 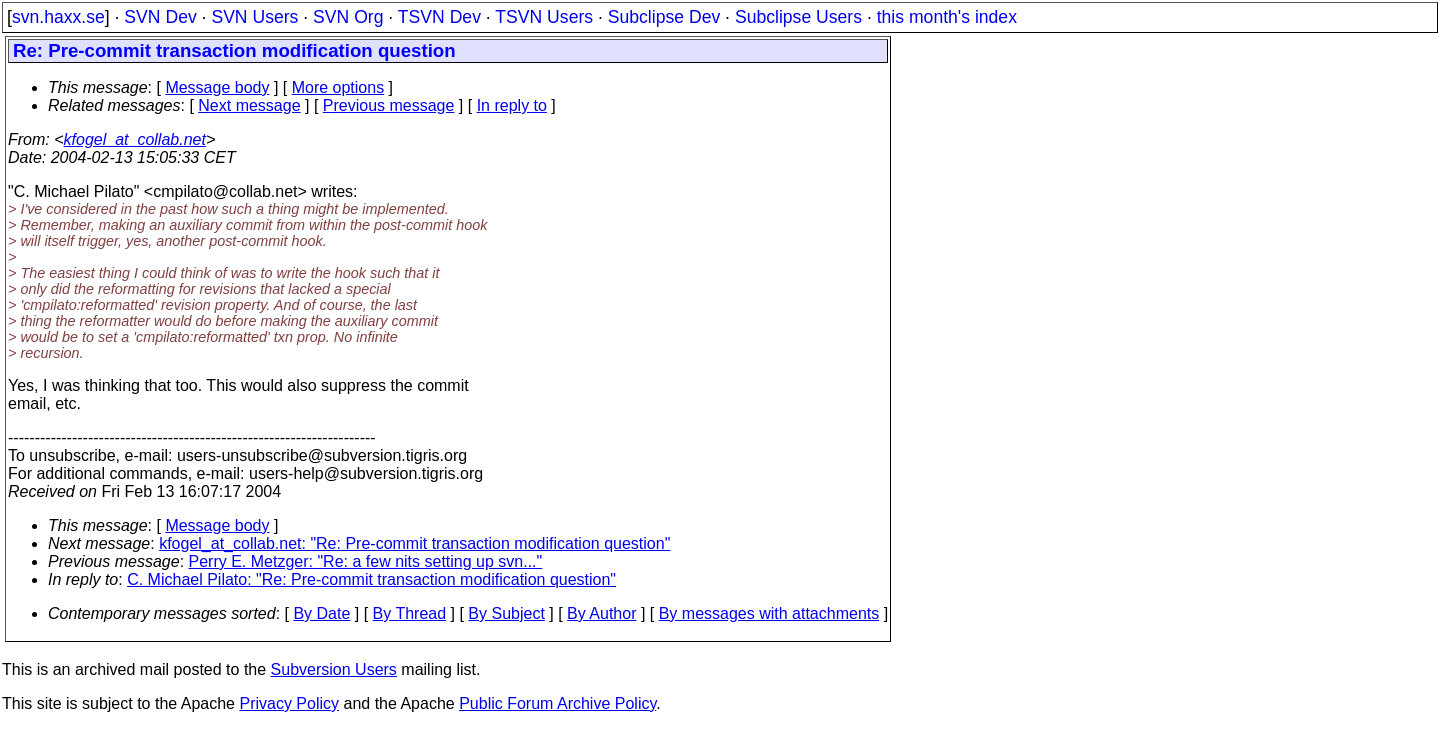 I want to click on By Author, so click(x=601, y=613).